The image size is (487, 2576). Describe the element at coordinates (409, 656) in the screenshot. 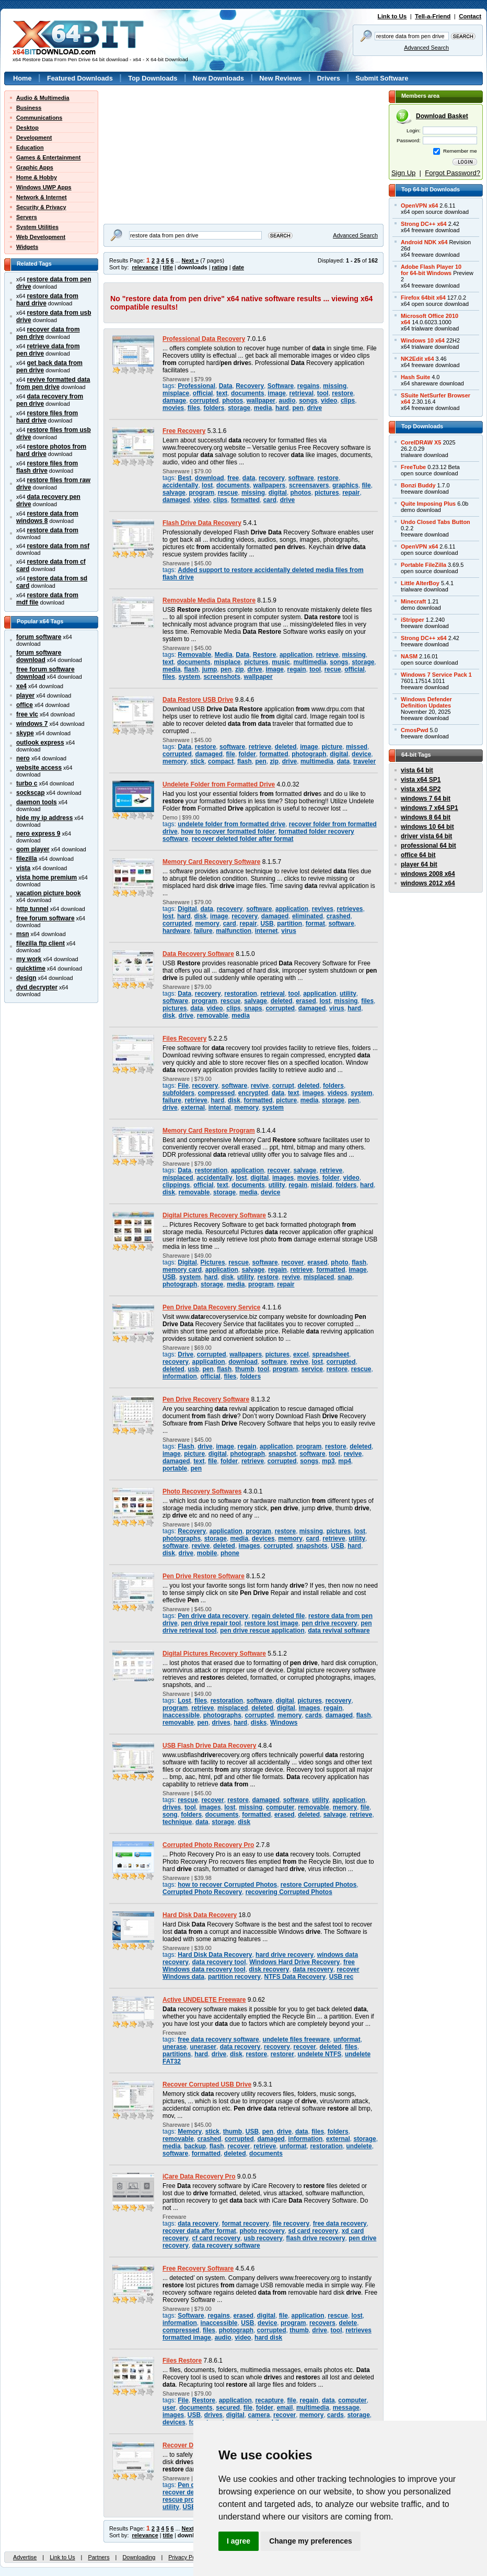

I see `NASM` at that location.